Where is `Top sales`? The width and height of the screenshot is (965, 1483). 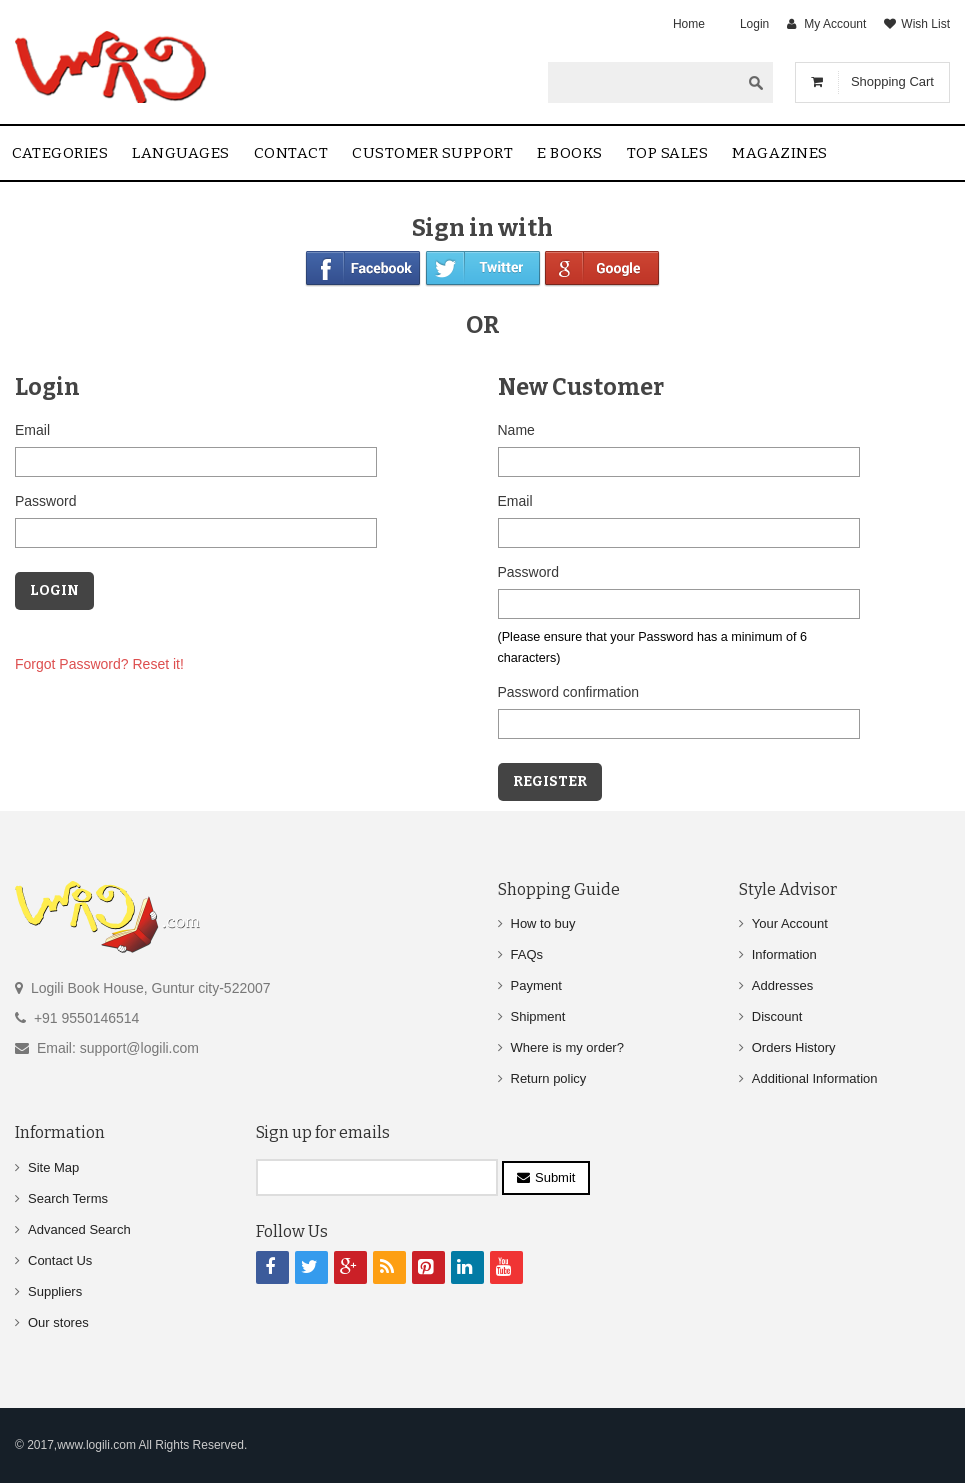
Top sales is located at coordinates (668, 153).